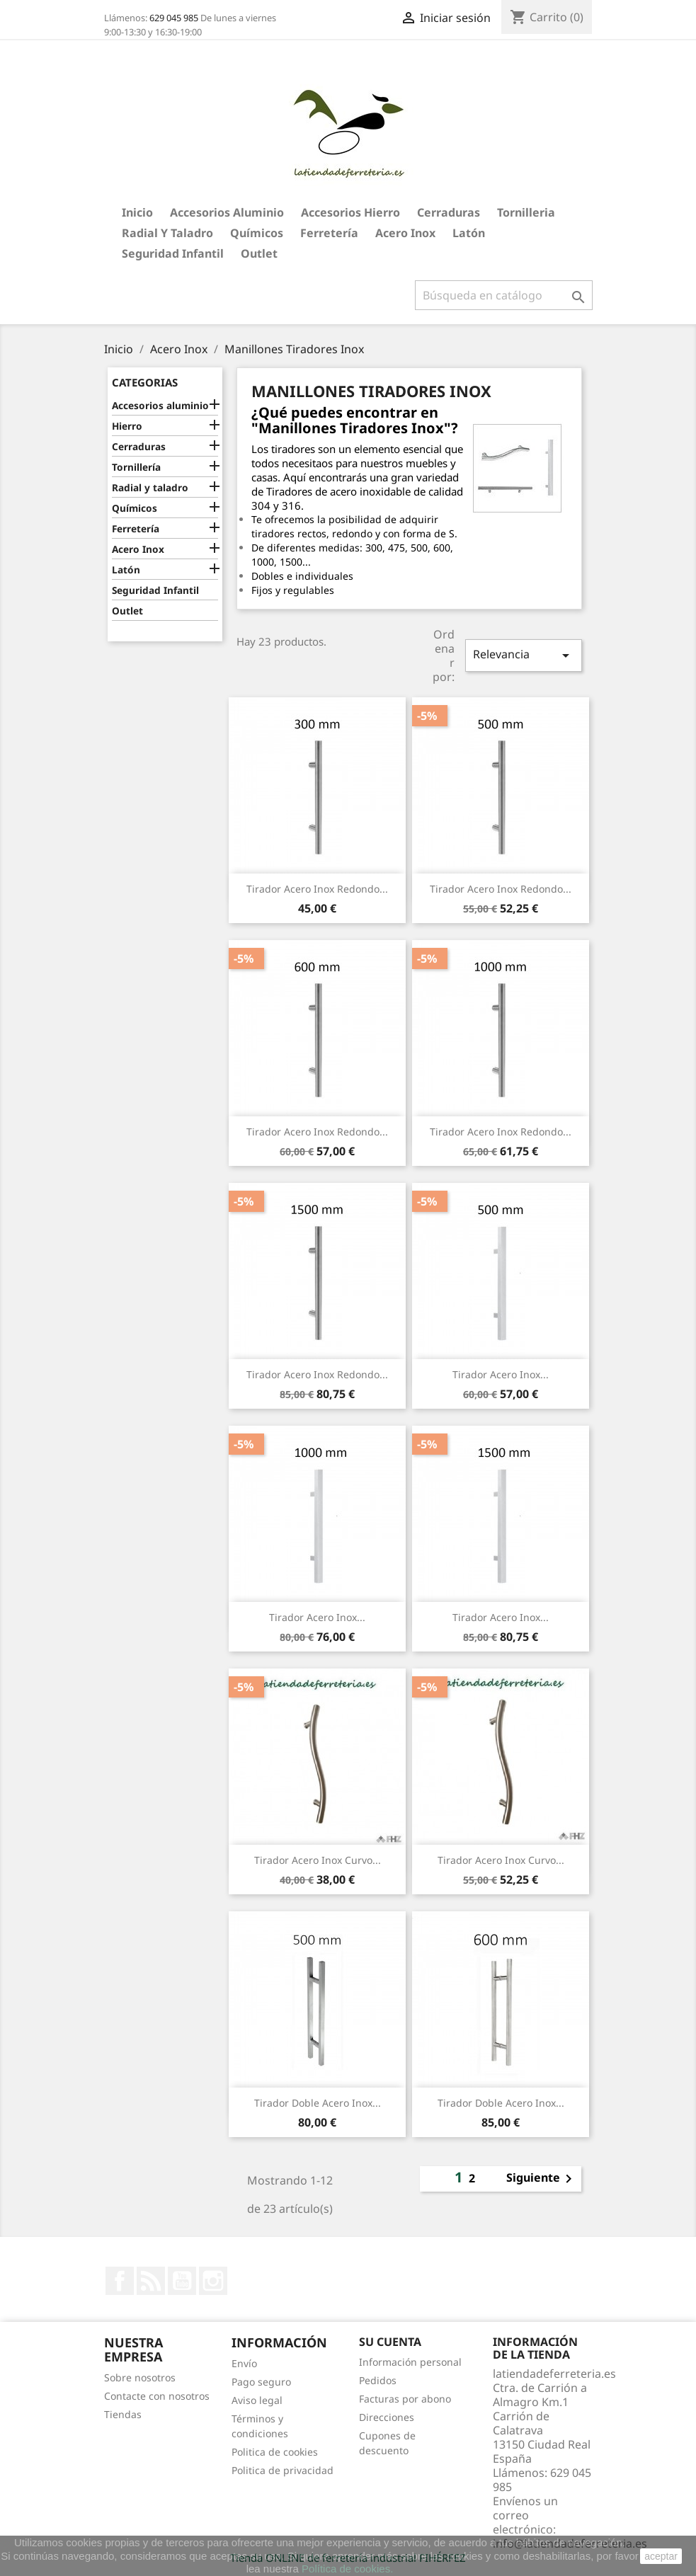 This screenshot has height=2576, width=696. Describe the element at coordinates (173, 253) in the screenshot. I see `Seguridad Infantil` at that location.